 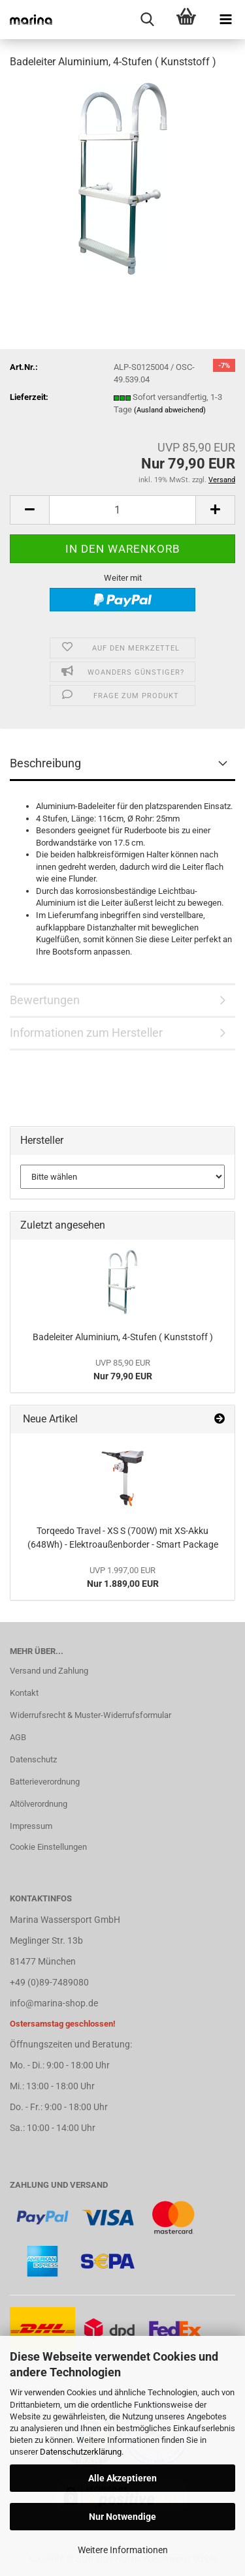 I want to click on Informationen zum Hersteller, so click(x=86, y=1032).